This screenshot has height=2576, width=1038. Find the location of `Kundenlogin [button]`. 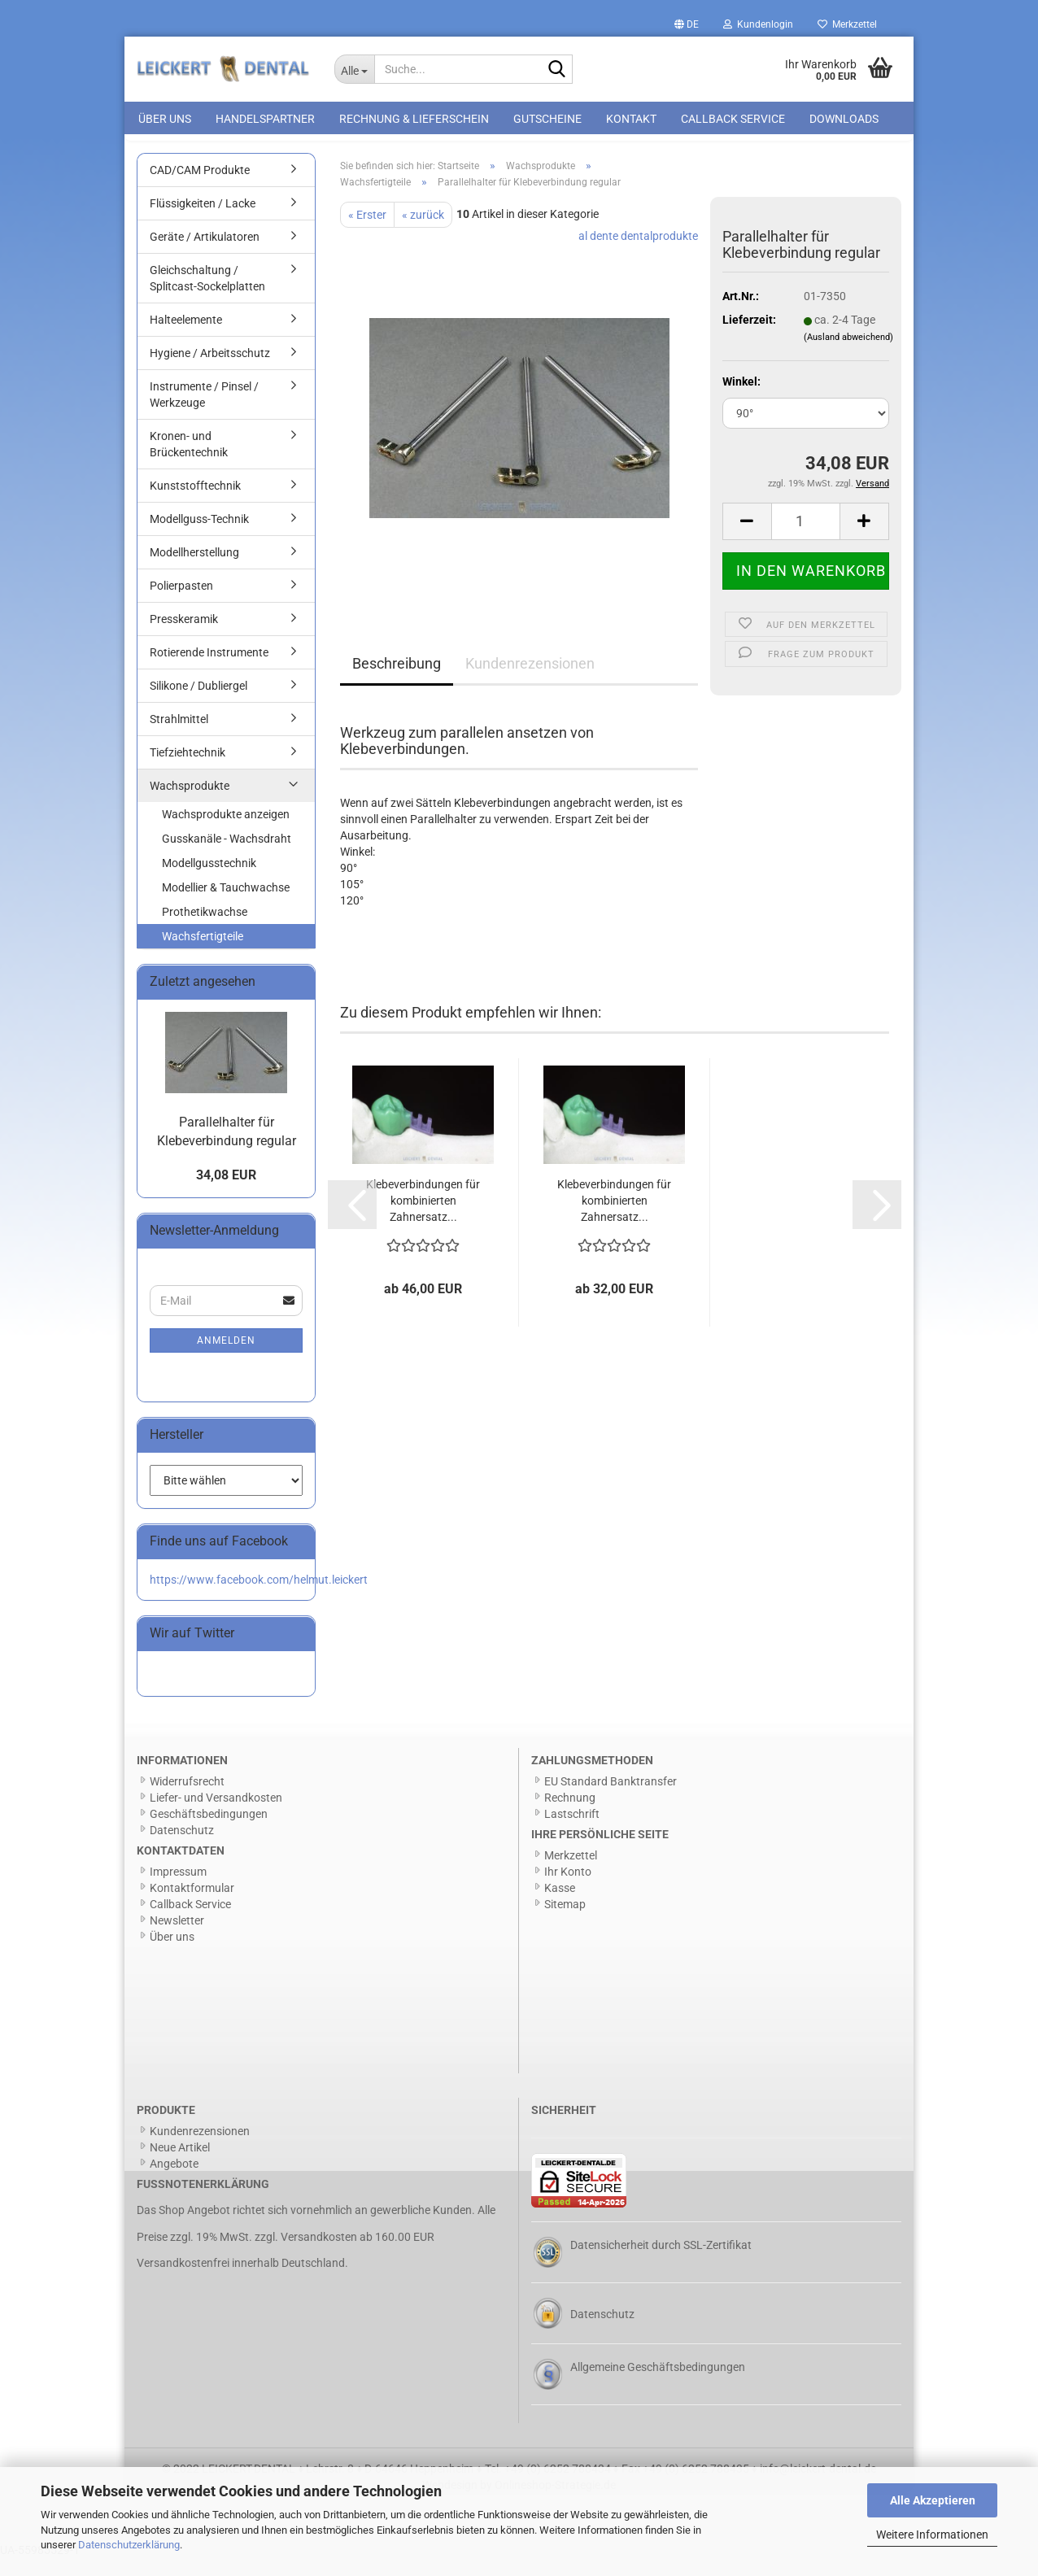

Kundenlogin [button] is located at coordinates (758, 24).